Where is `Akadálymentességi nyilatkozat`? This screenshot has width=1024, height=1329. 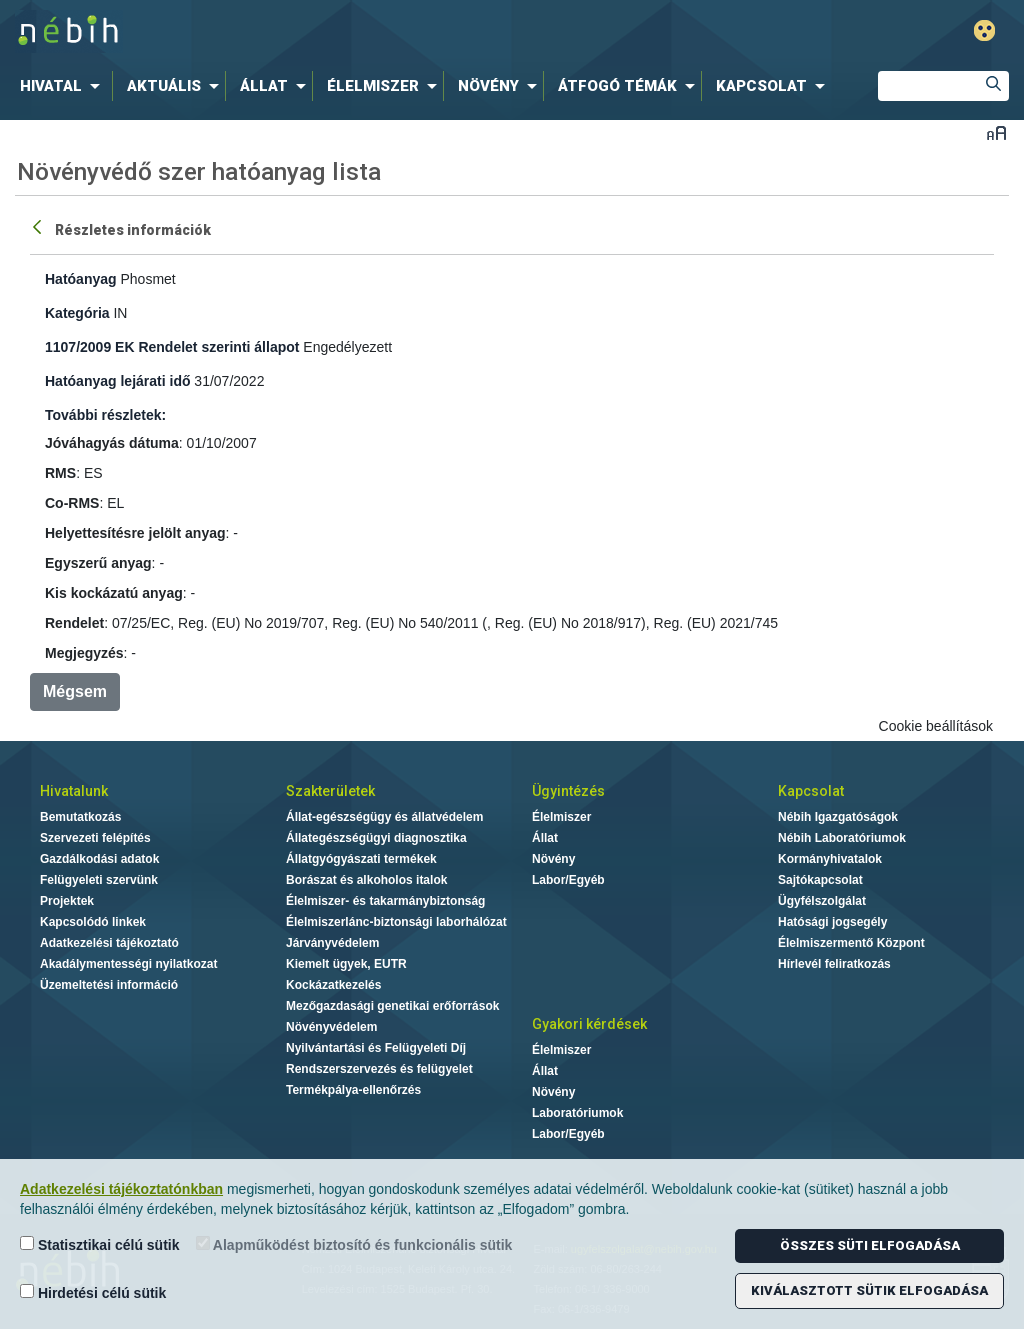 Akadálymentességi nyilatkozat is located at coordinates (128, 964).